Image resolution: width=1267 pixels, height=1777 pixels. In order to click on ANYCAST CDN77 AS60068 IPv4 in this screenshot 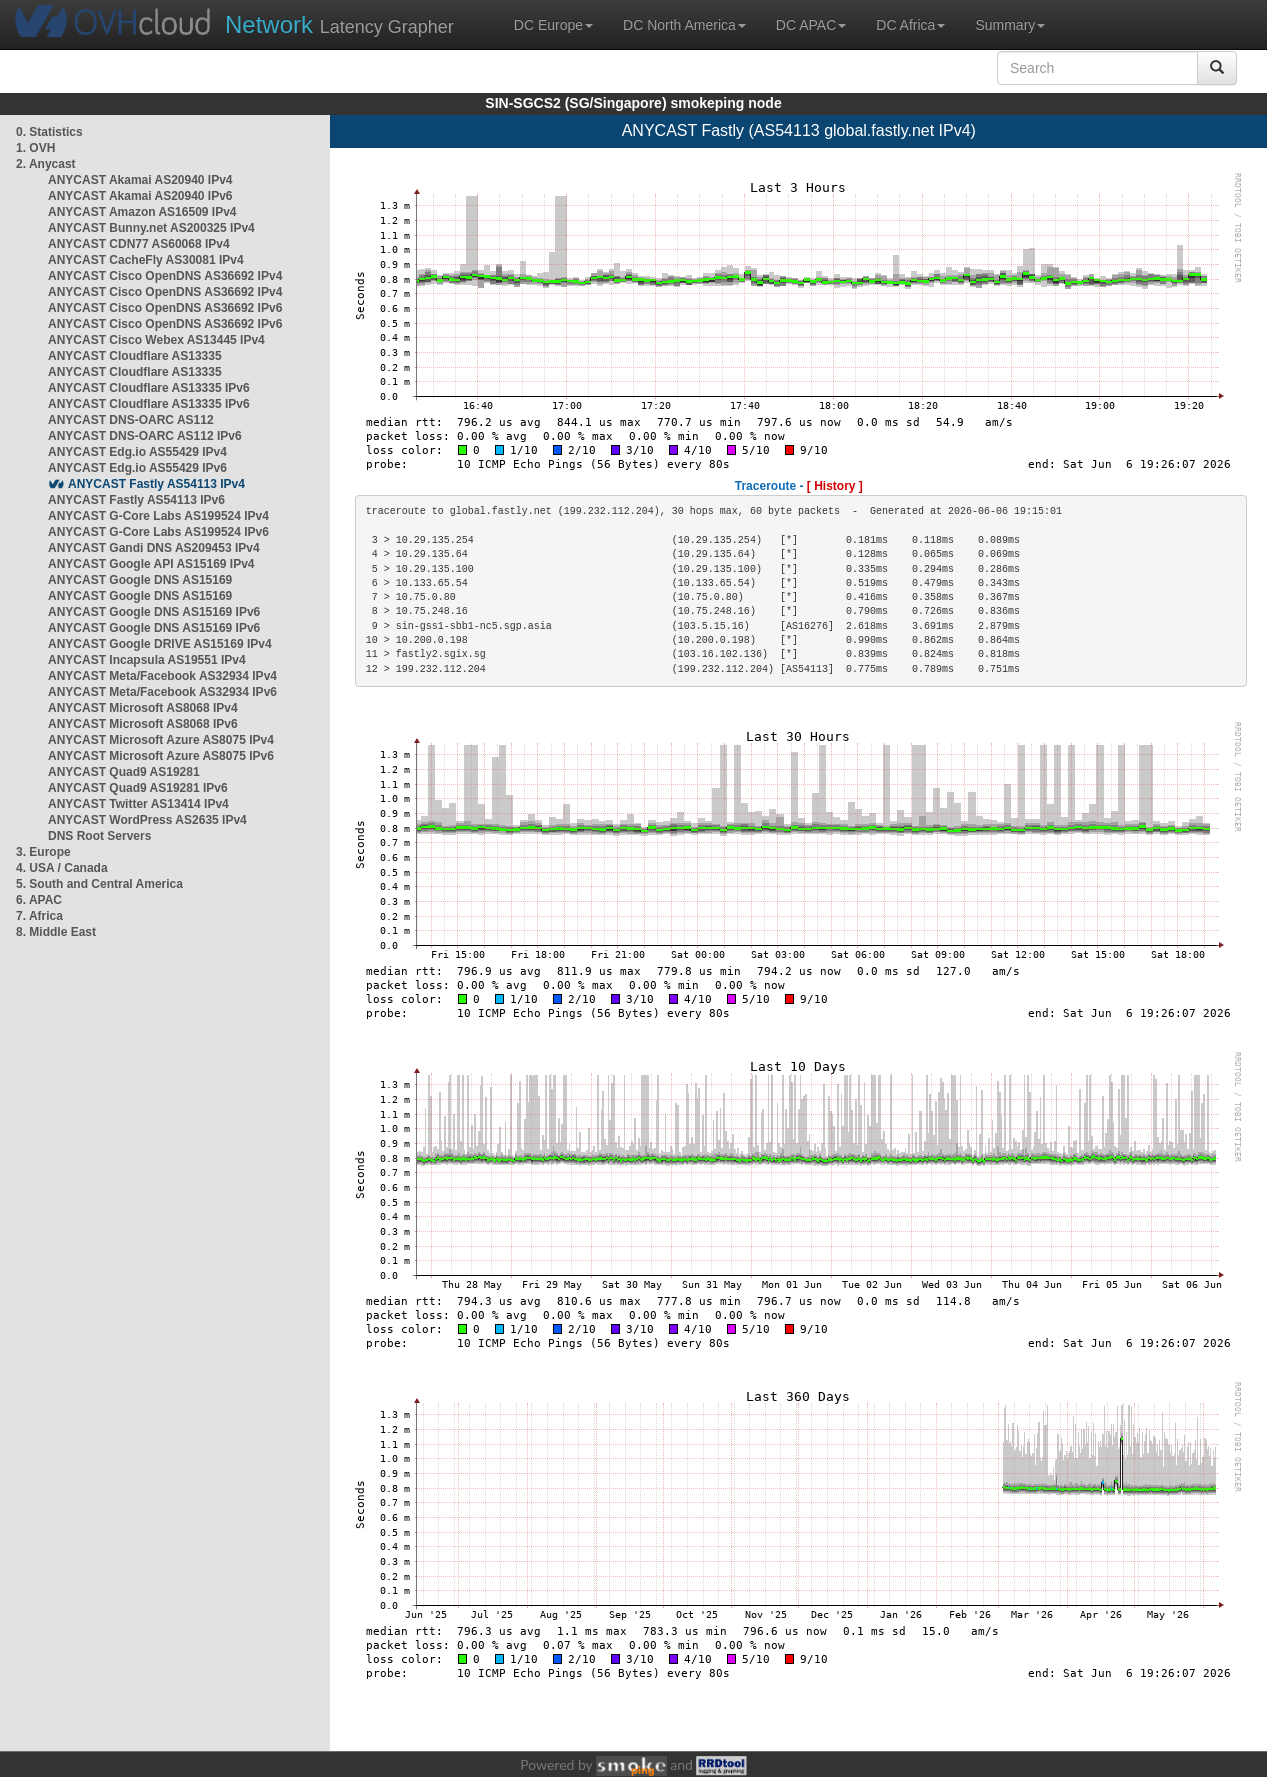, I will do `click(139, 244)`.